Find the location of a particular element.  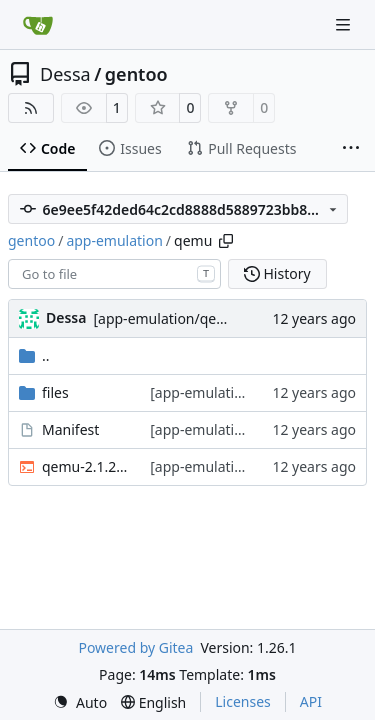

[More items] is located at coordinates (351, 149).